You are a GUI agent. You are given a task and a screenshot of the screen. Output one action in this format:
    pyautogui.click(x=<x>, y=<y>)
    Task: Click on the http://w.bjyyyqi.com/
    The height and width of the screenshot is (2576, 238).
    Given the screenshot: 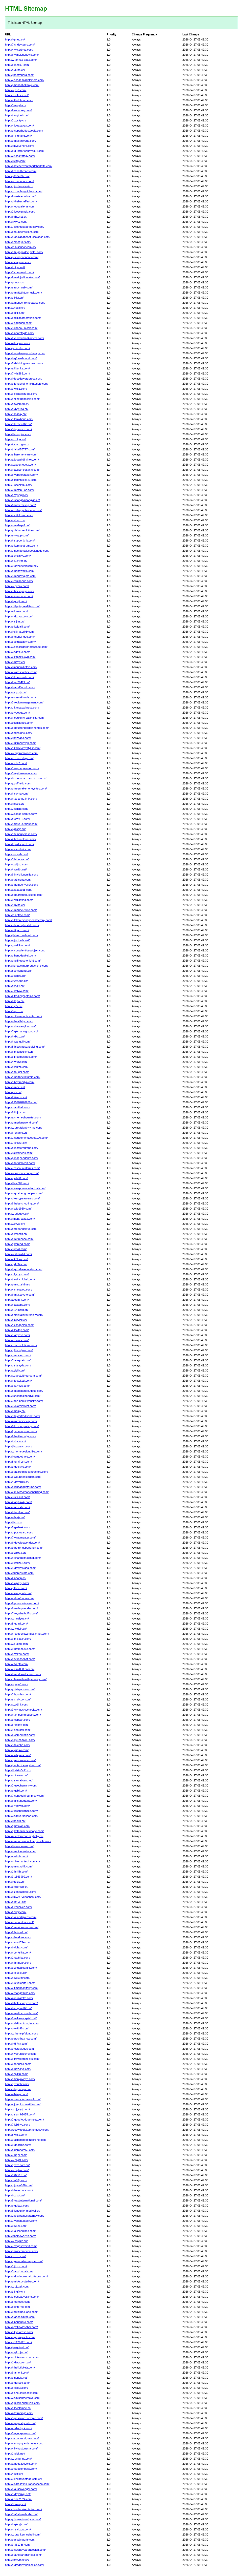 What is the action you would take?
    pyautogui.click(x=17, y=2109)
    